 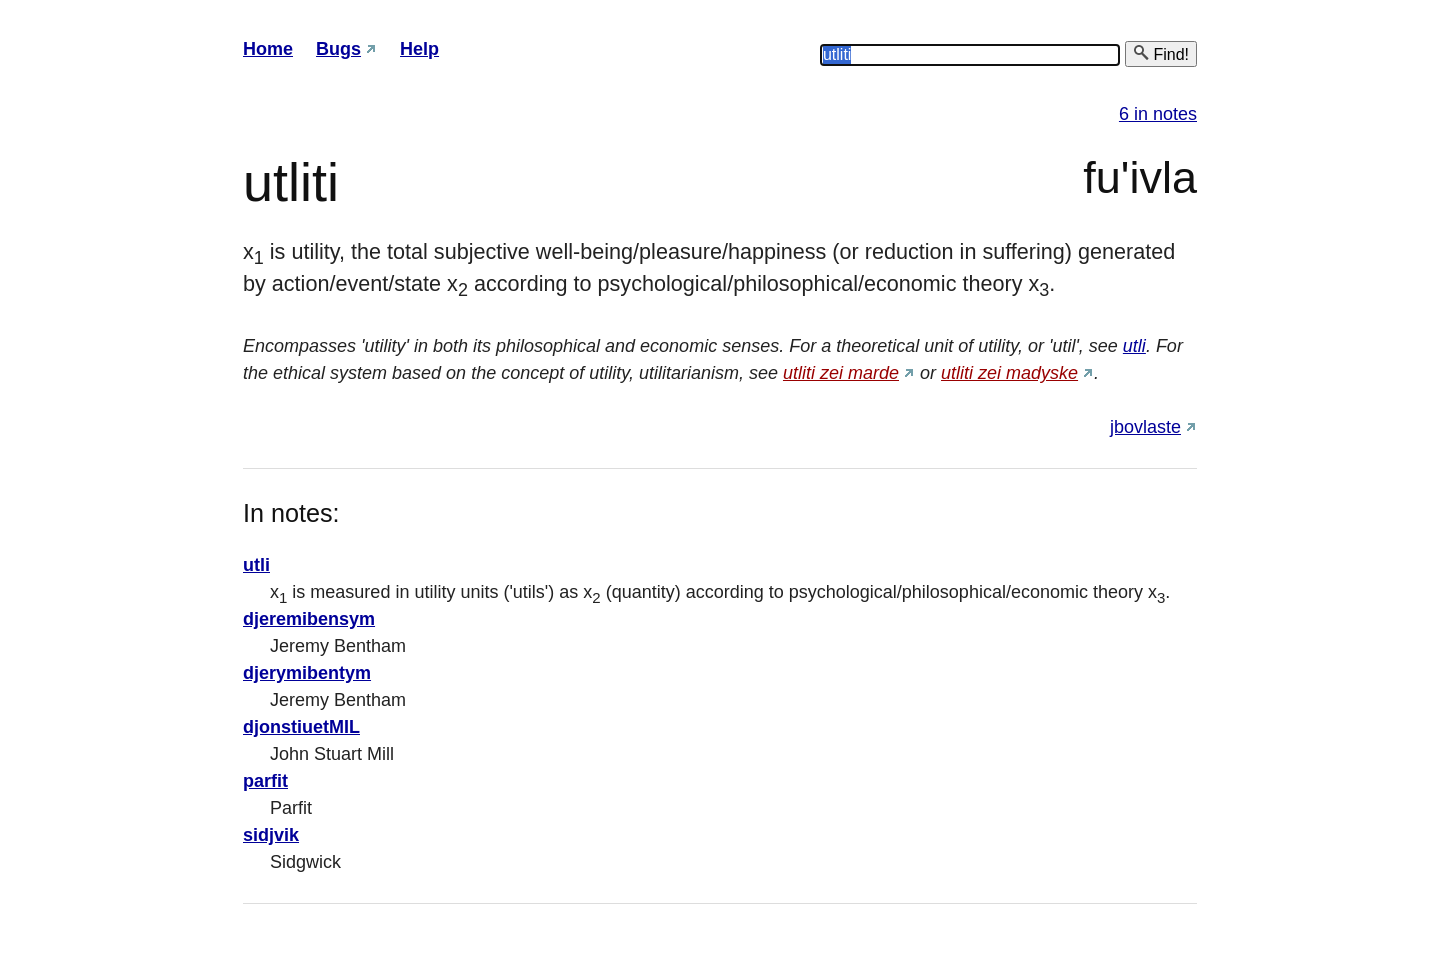 I want to click on jbovlaste, so click(x=1145, y=427).